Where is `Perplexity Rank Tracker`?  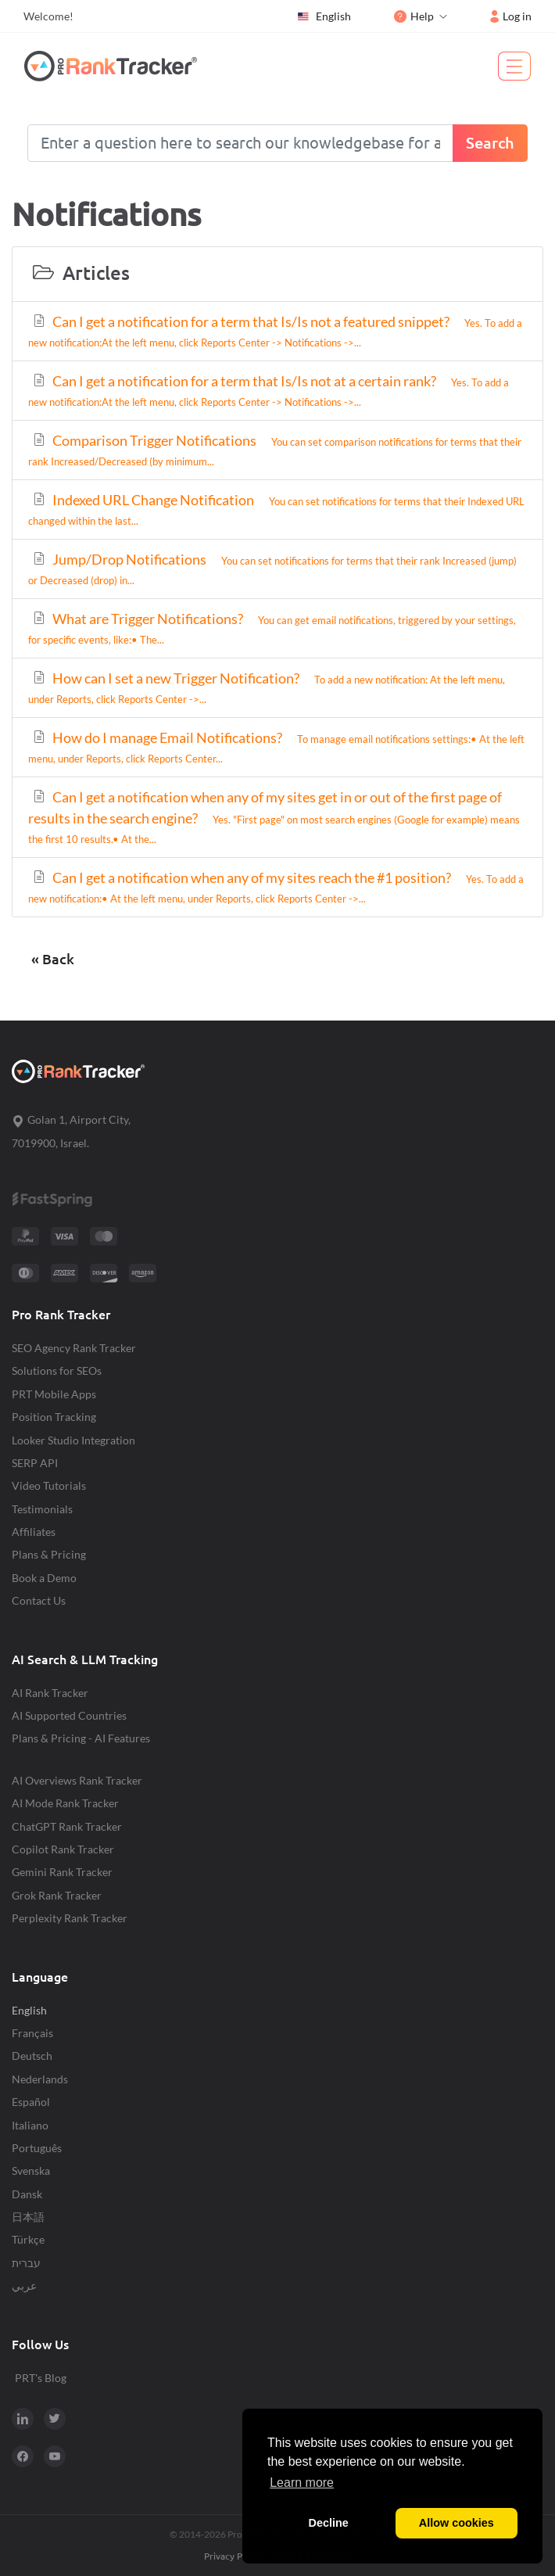
Perplexity Rank Tracker is located at coordinates (69, 1918).